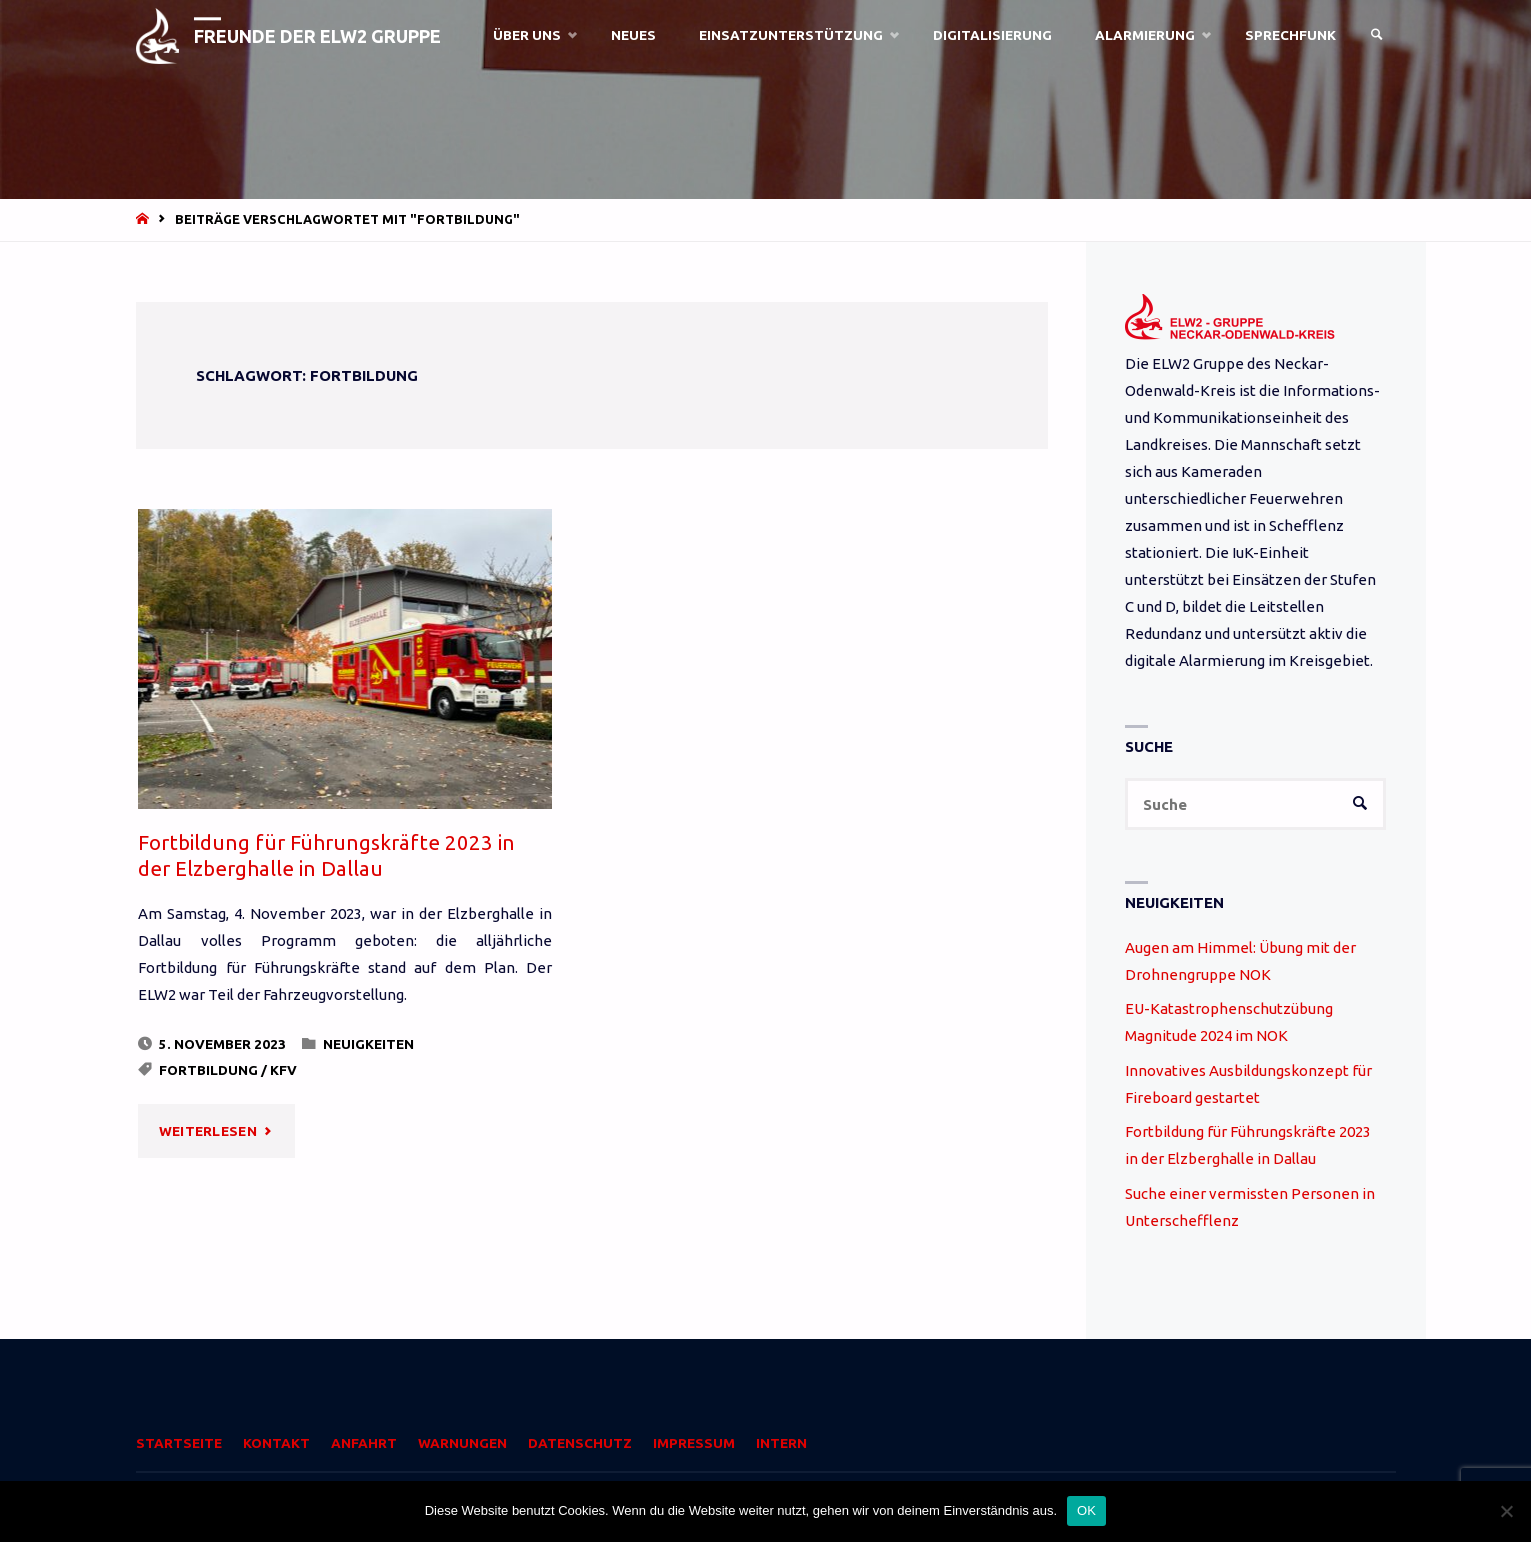 Image resolution: width=1531 pixels, height=1542 pixels. Describe the element at coordinates (283, 1070) in the screenshot. I see `KFV` at that location.